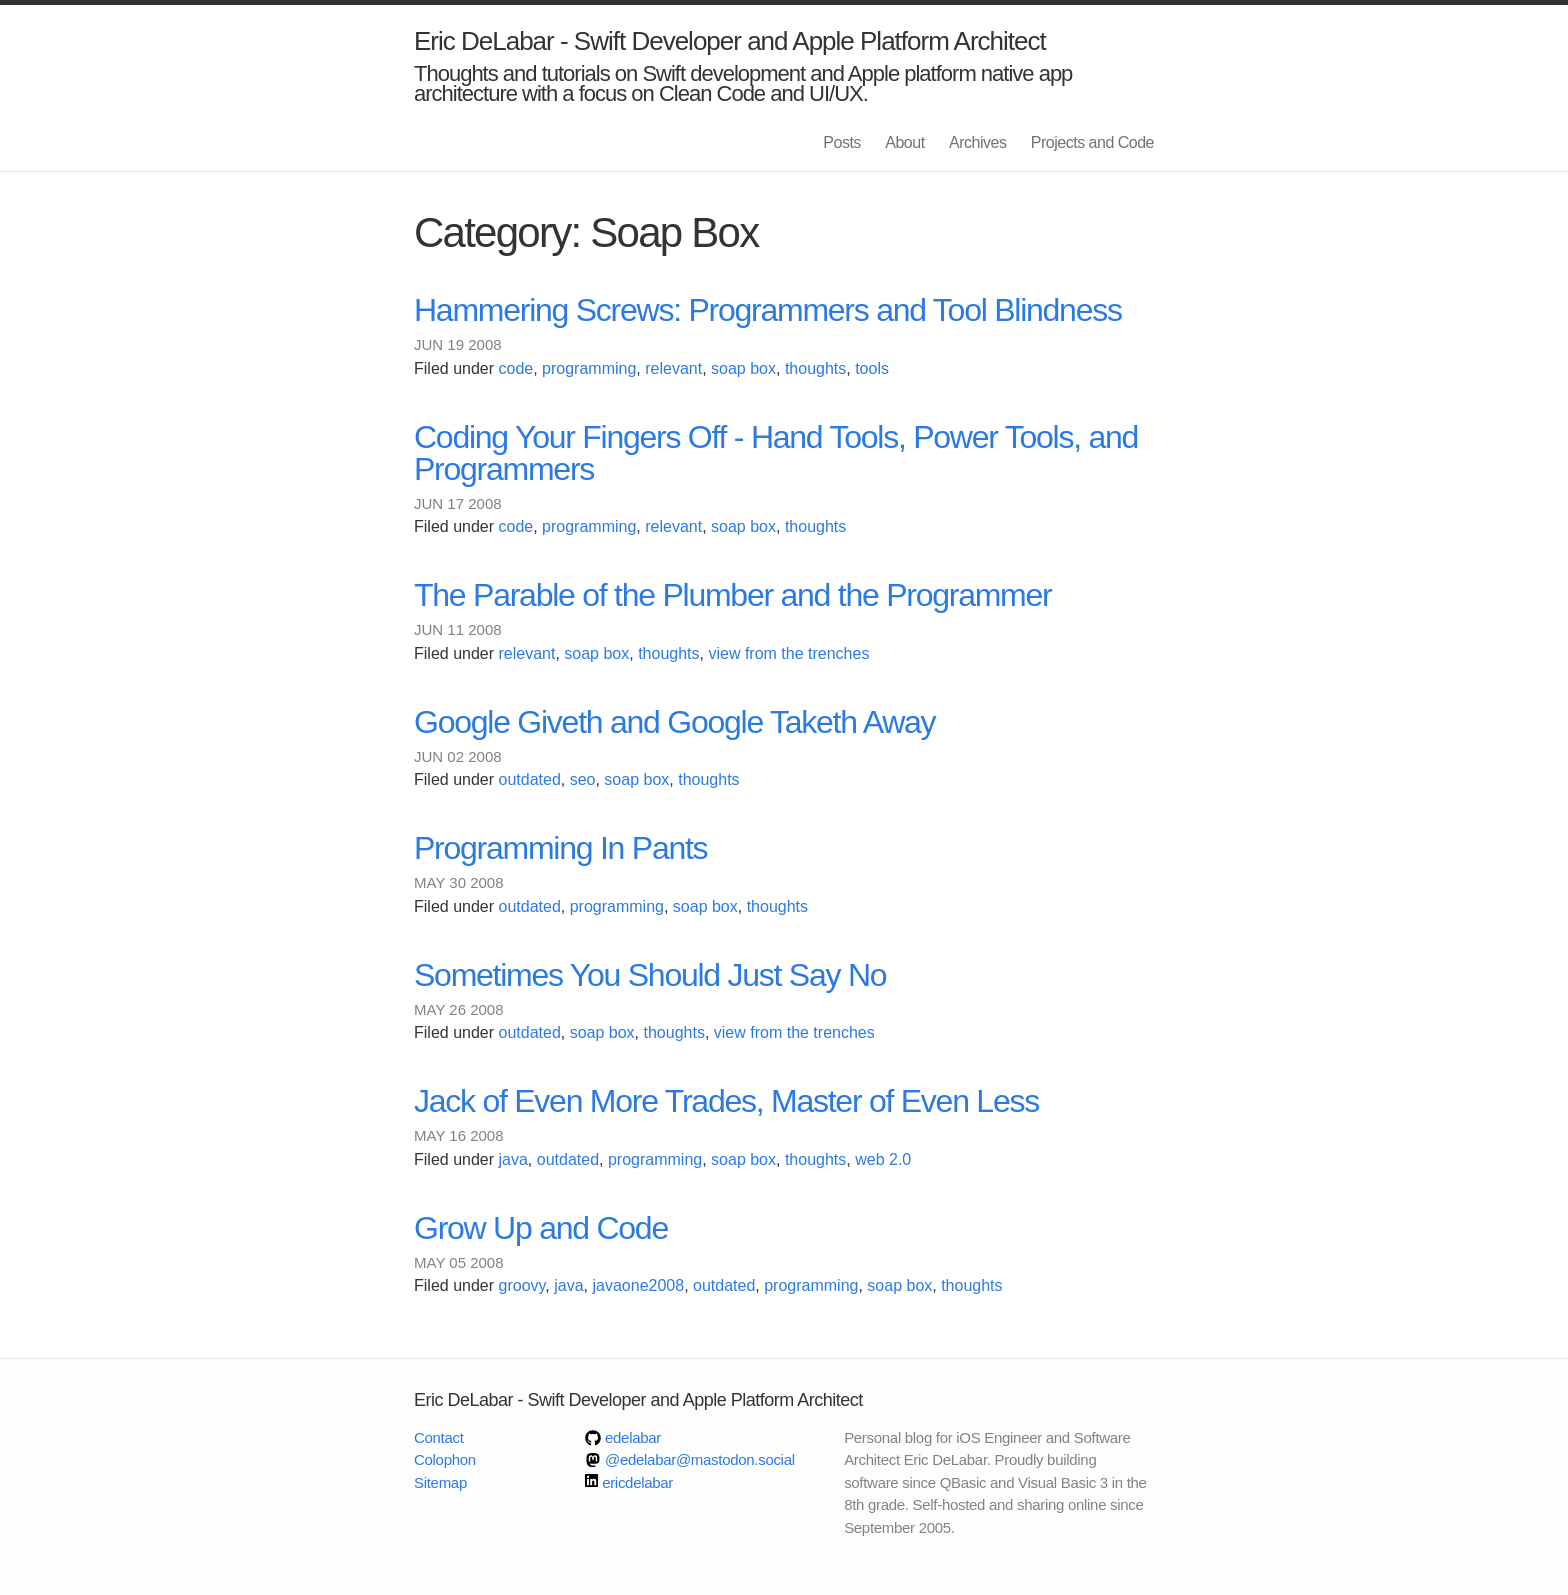 This screenshot has width=1568, height=1595. What do you see at coordinates (730, 41) in the screenshot?
I see `Eric DeLabar - Swift Developer and Apple Platform Architect` at bounding box center [730, 41].